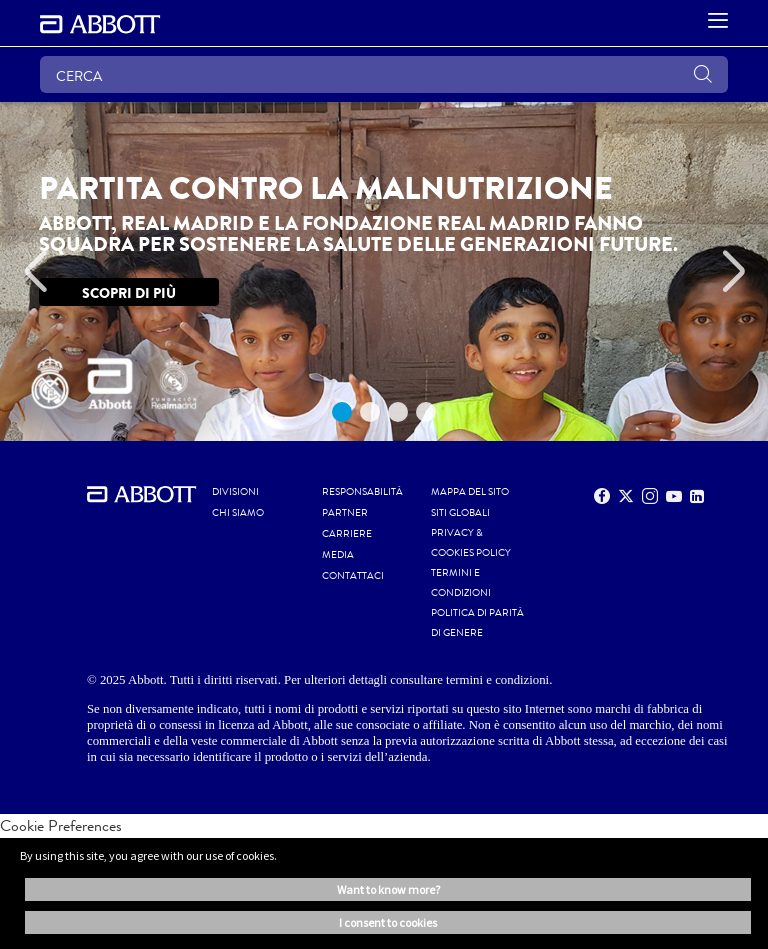  Describe the element at coordinates (470, 492) in the screenshot. I see `MAPPA DEL SITO` at that location.